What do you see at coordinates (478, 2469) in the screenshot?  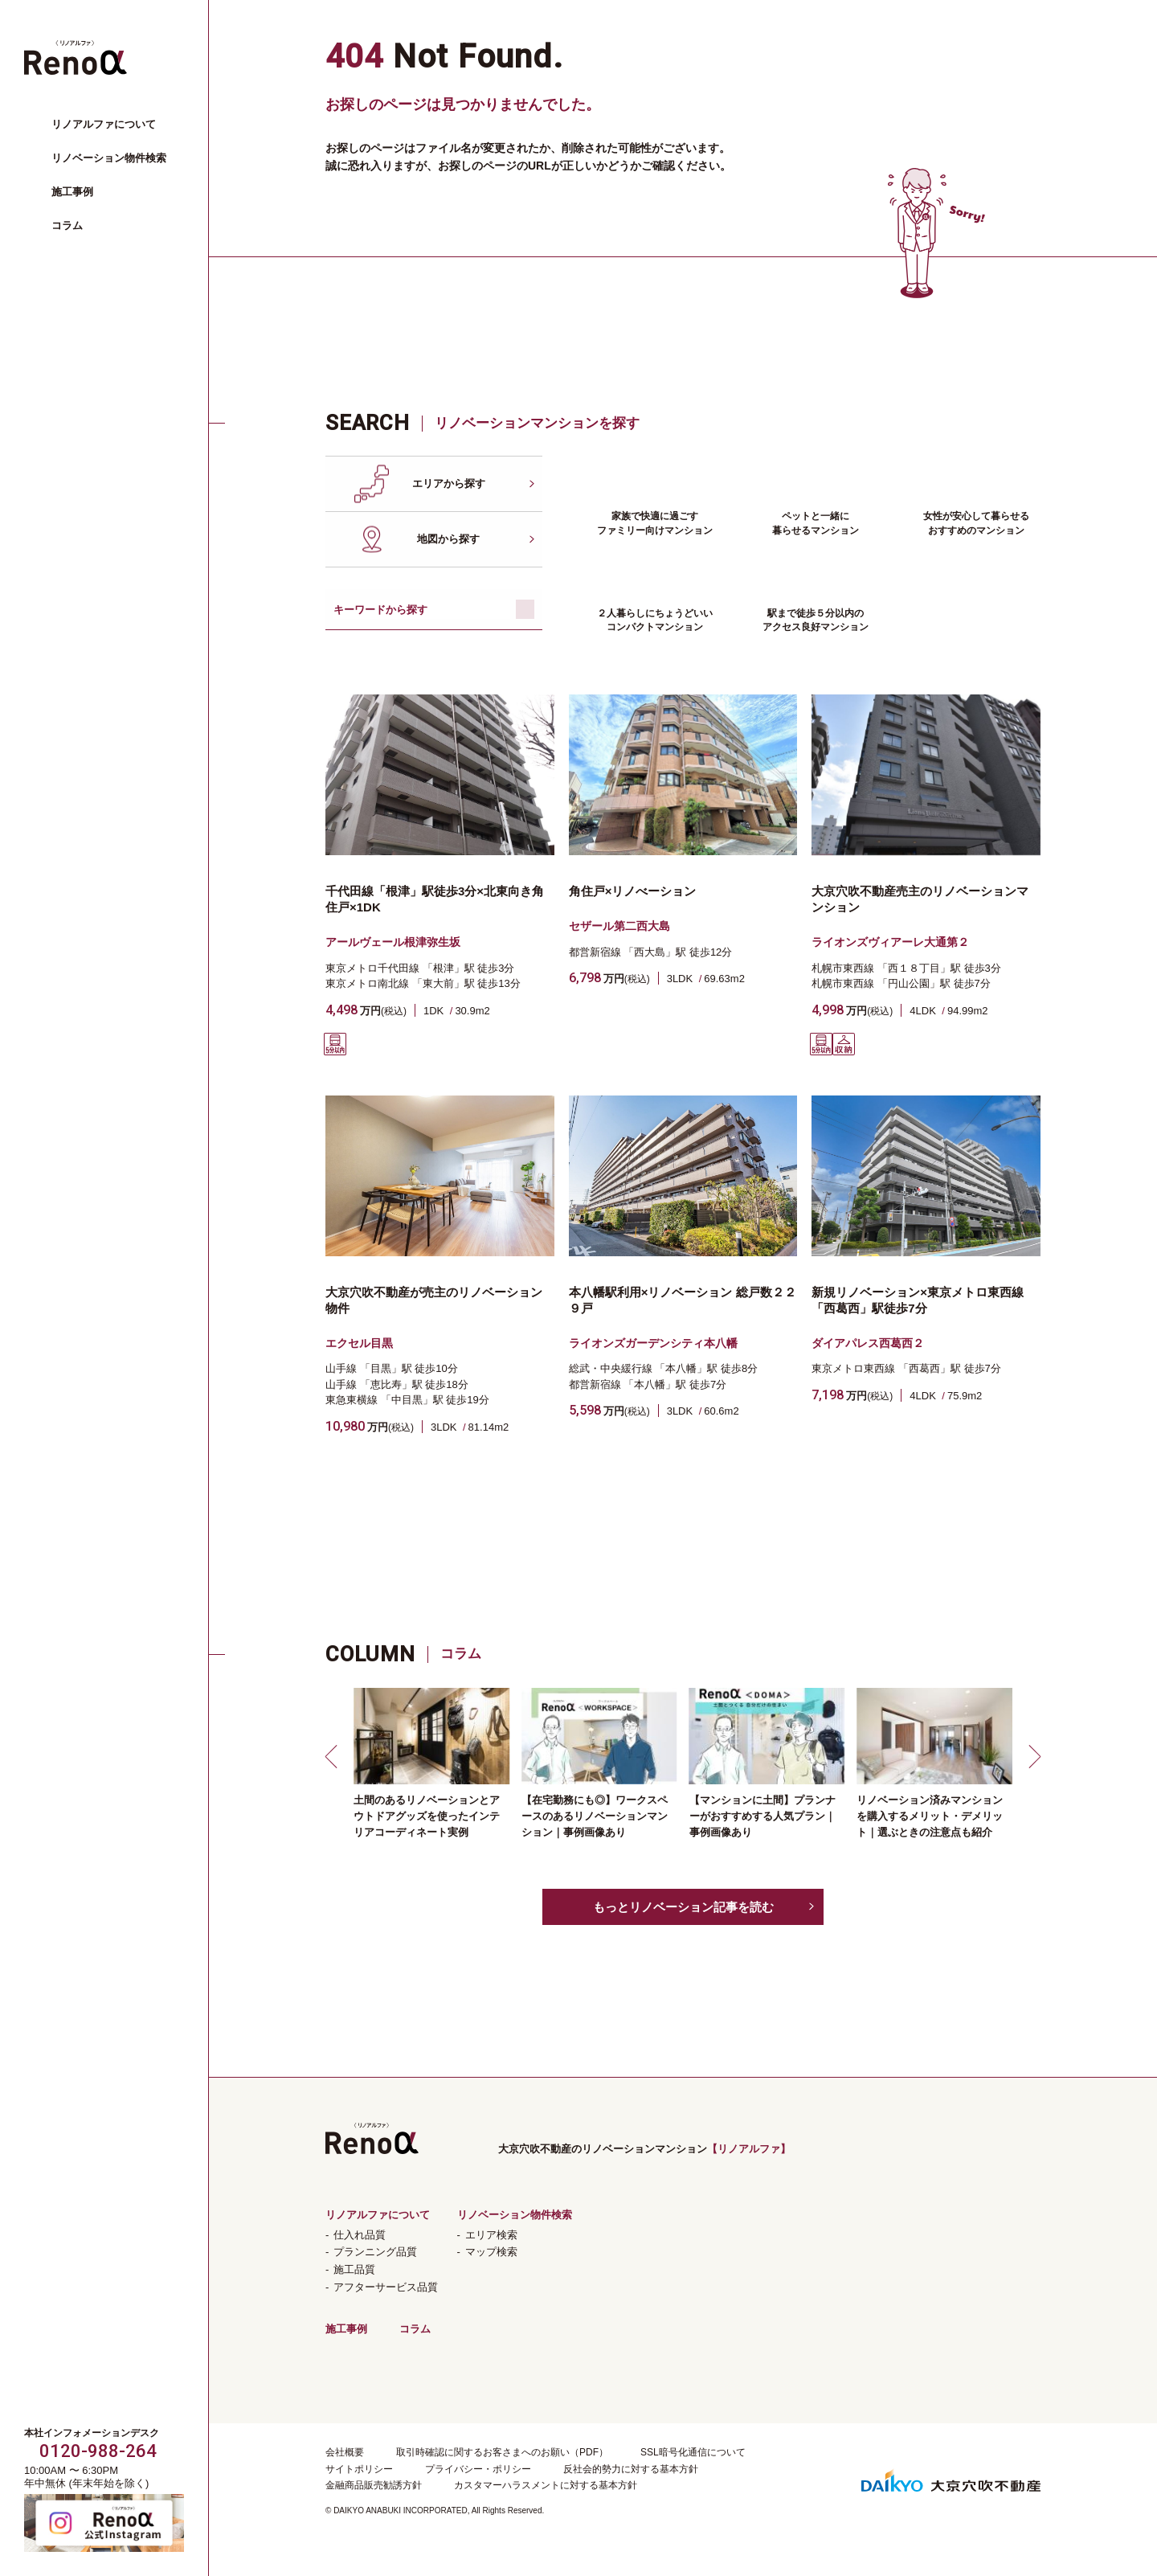 I see `プライバシー・ポリシー` at bounding box center [478, 2469].